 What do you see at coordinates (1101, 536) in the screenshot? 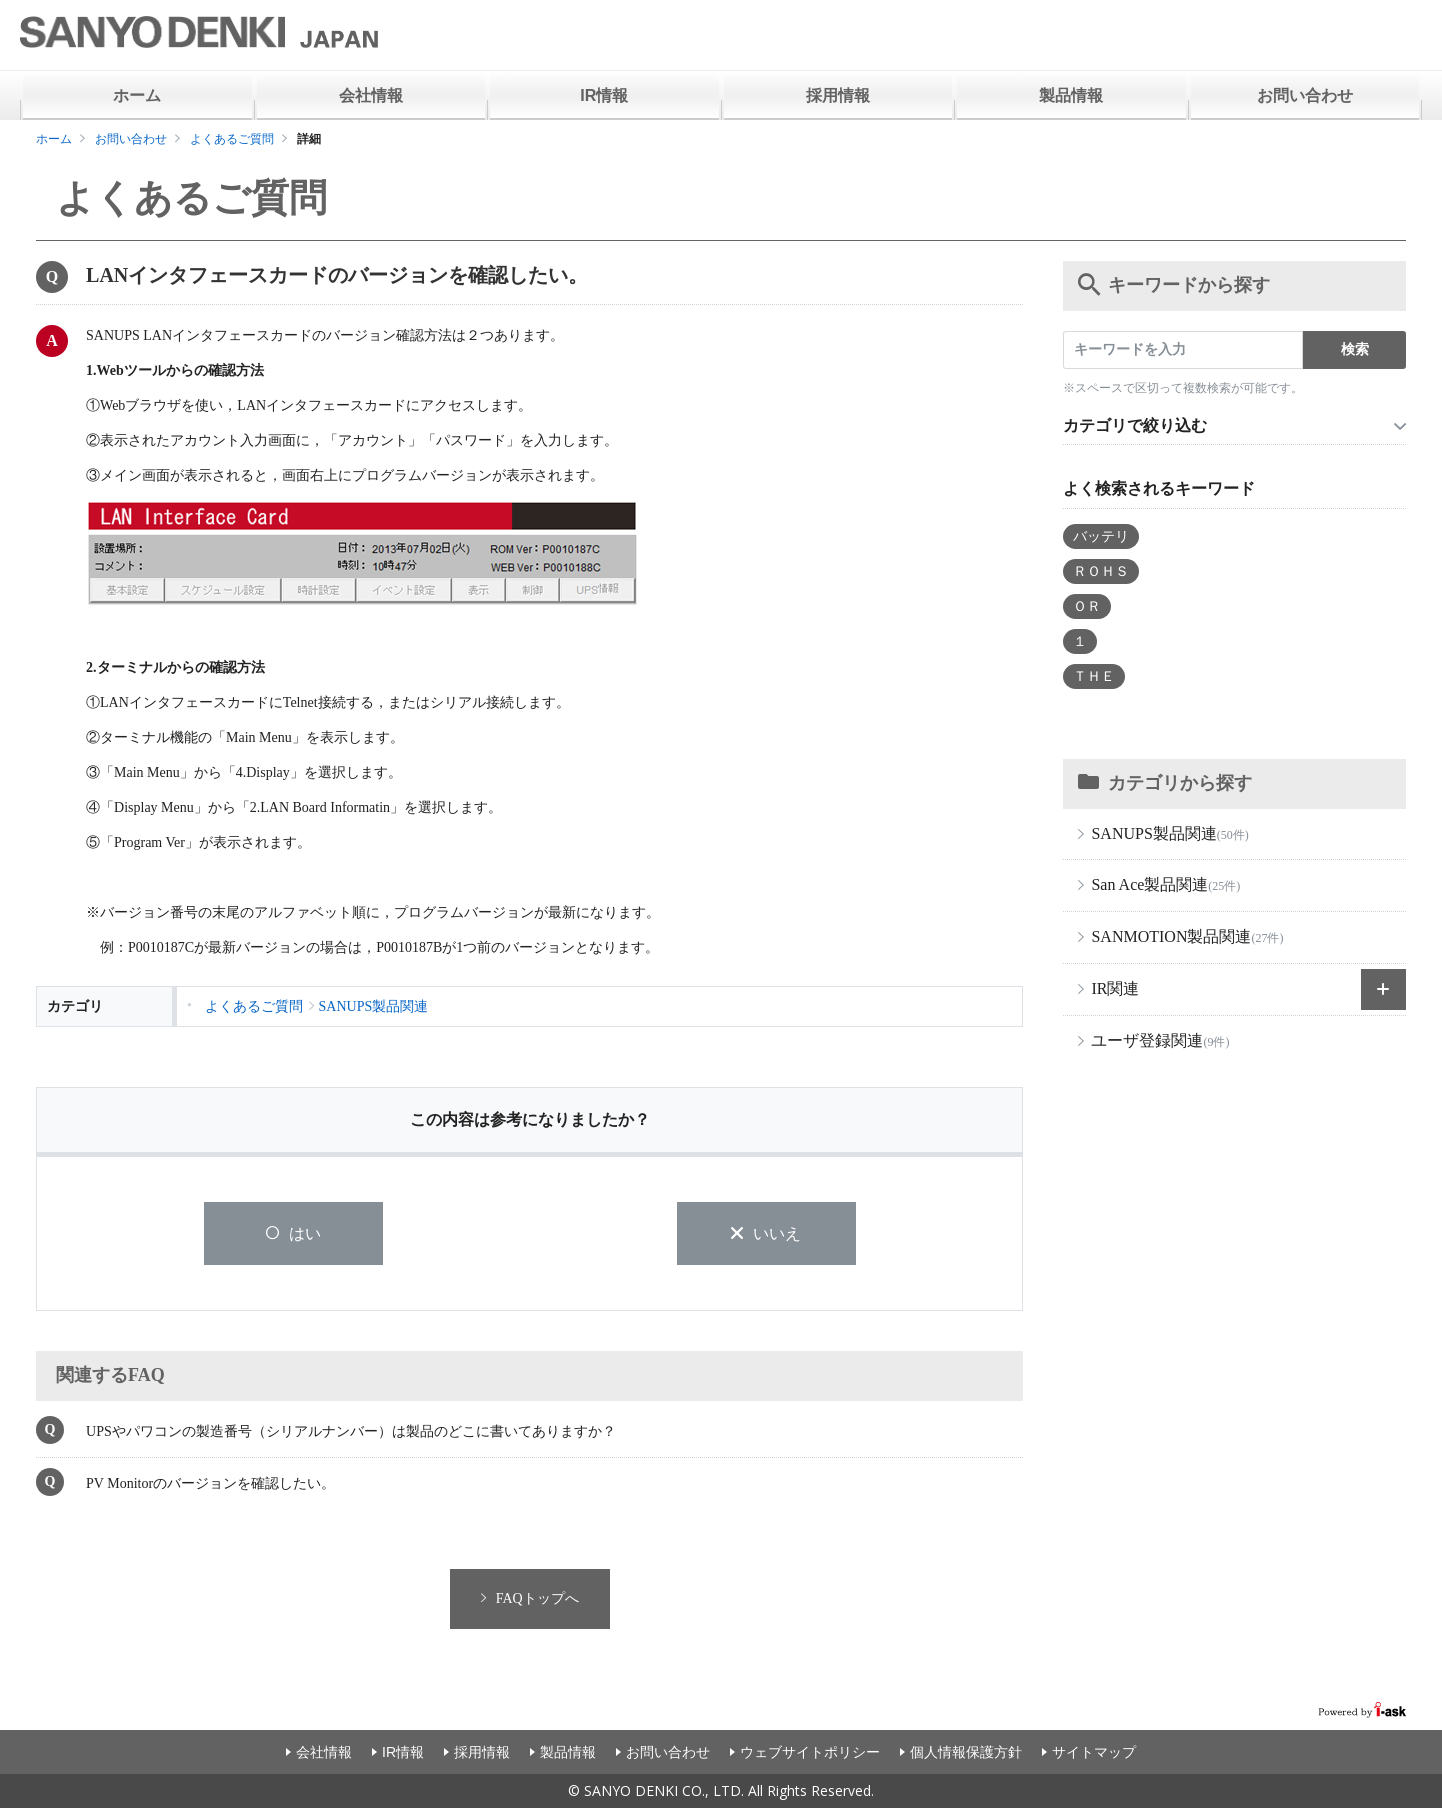
I see `バッテリ` at bounding box center [1101, 536].